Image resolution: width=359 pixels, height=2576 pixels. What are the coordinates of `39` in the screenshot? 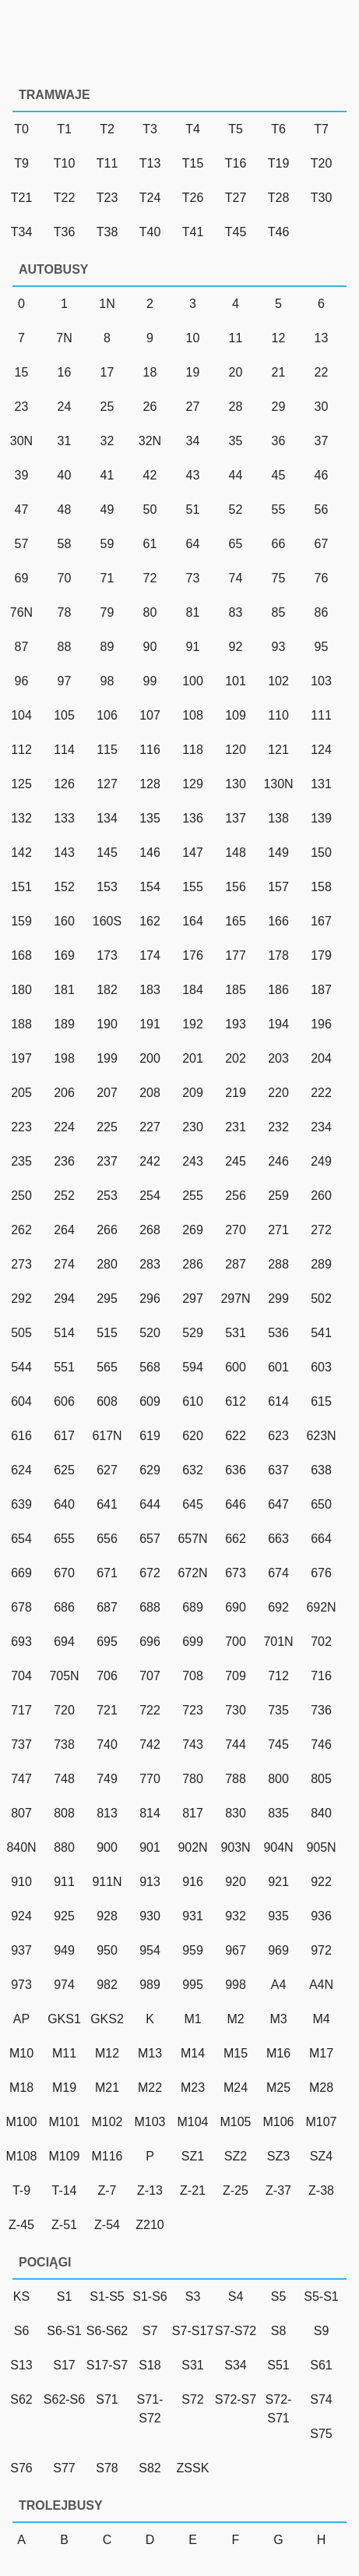 It's located at (22, 475).